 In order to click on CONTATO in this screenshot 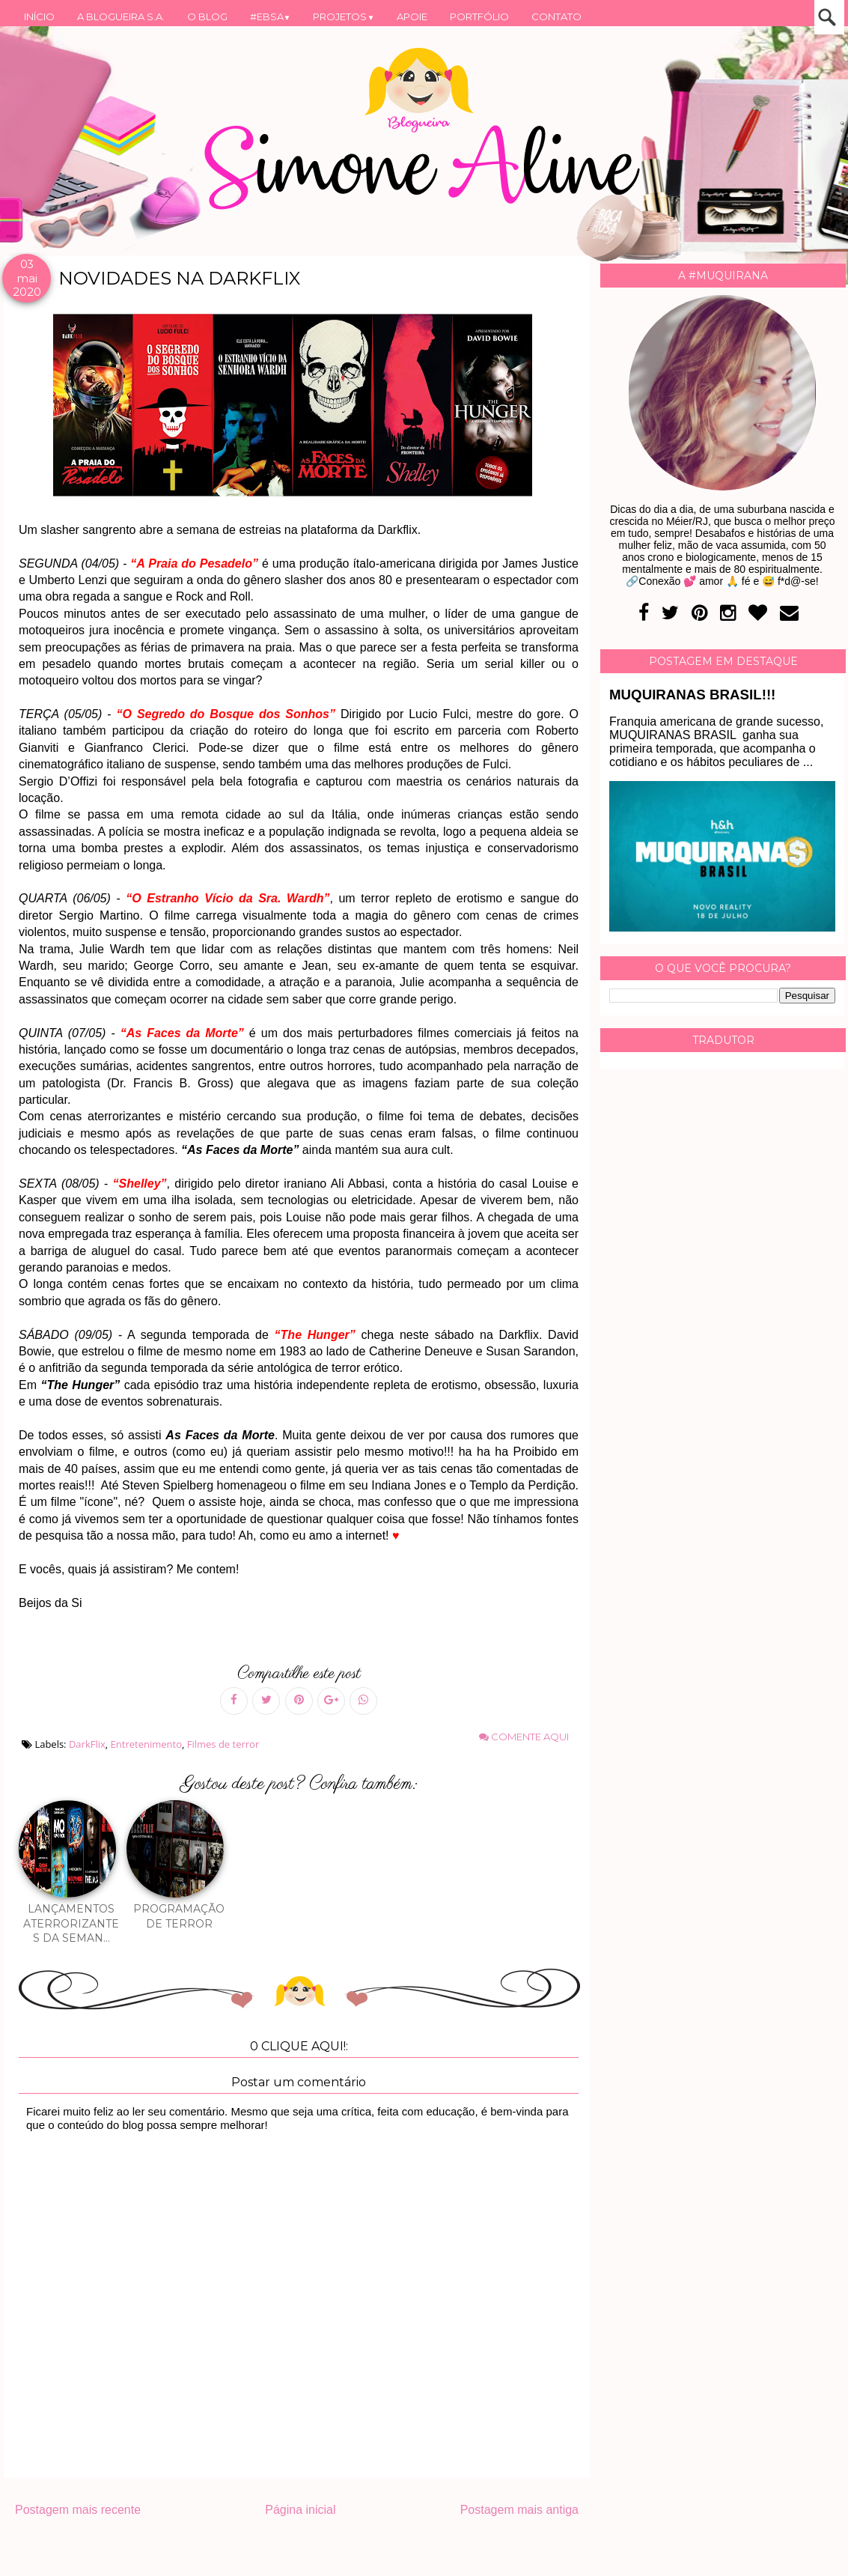, I will do `click(556, 16)`.